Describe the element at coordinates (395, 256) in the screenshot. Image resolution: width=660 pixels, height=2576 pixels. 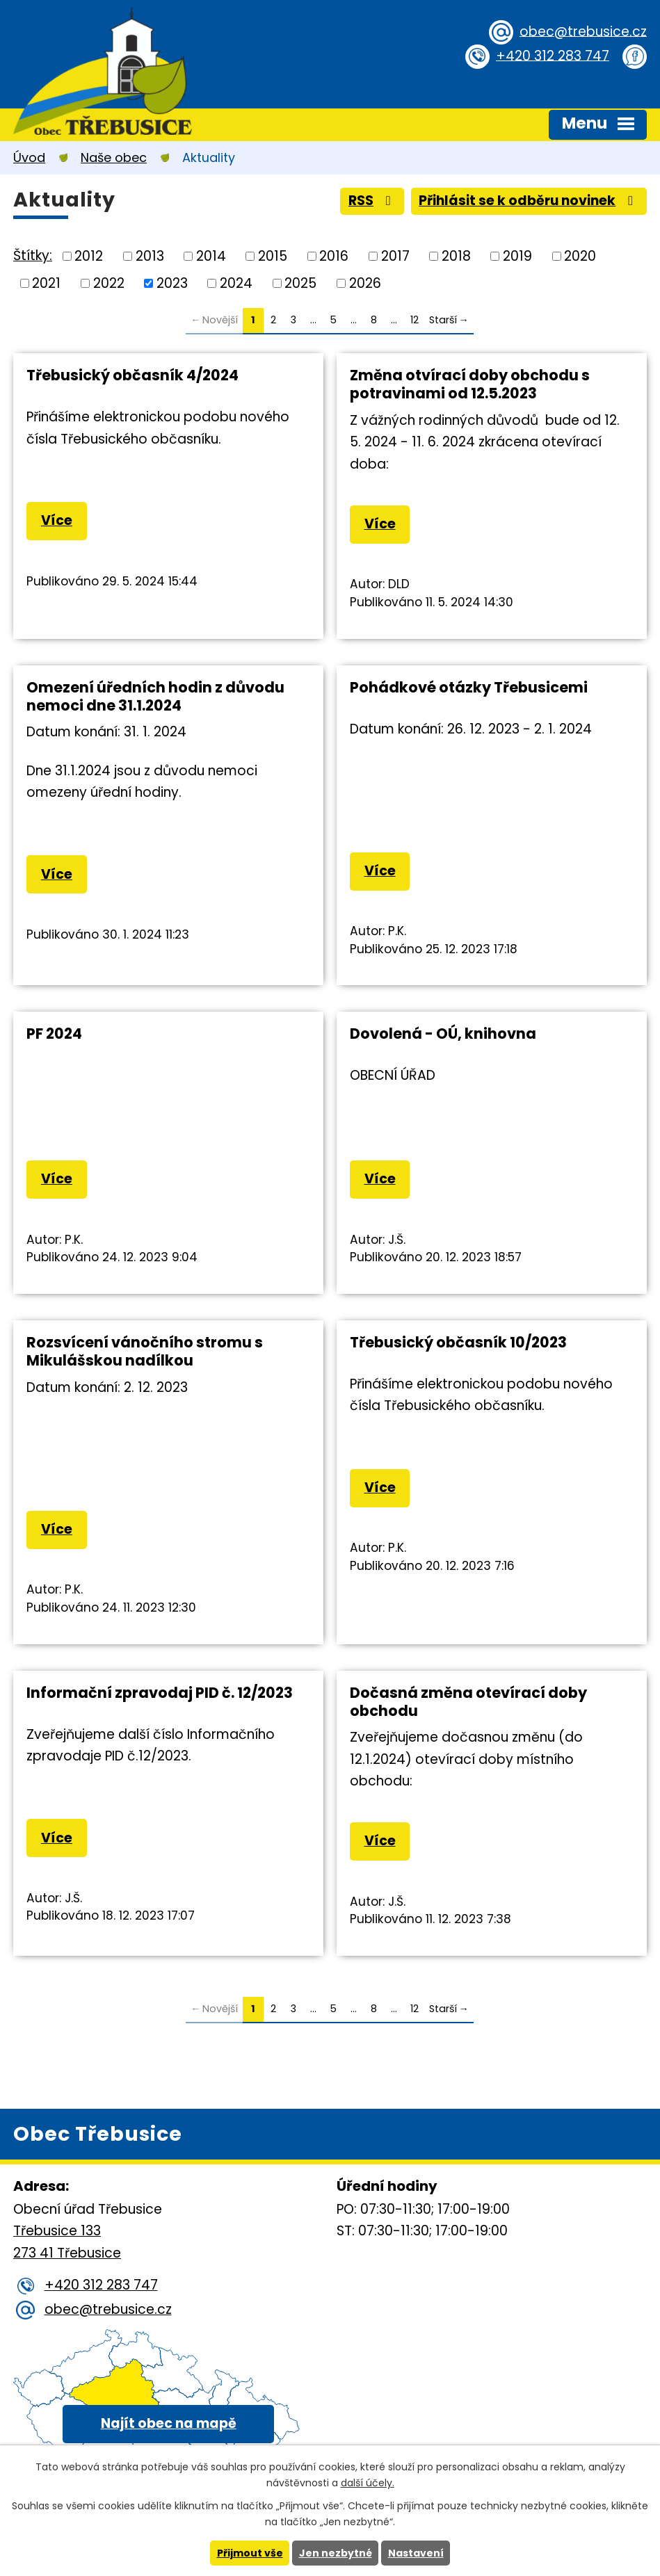
I see `2017` at that location.